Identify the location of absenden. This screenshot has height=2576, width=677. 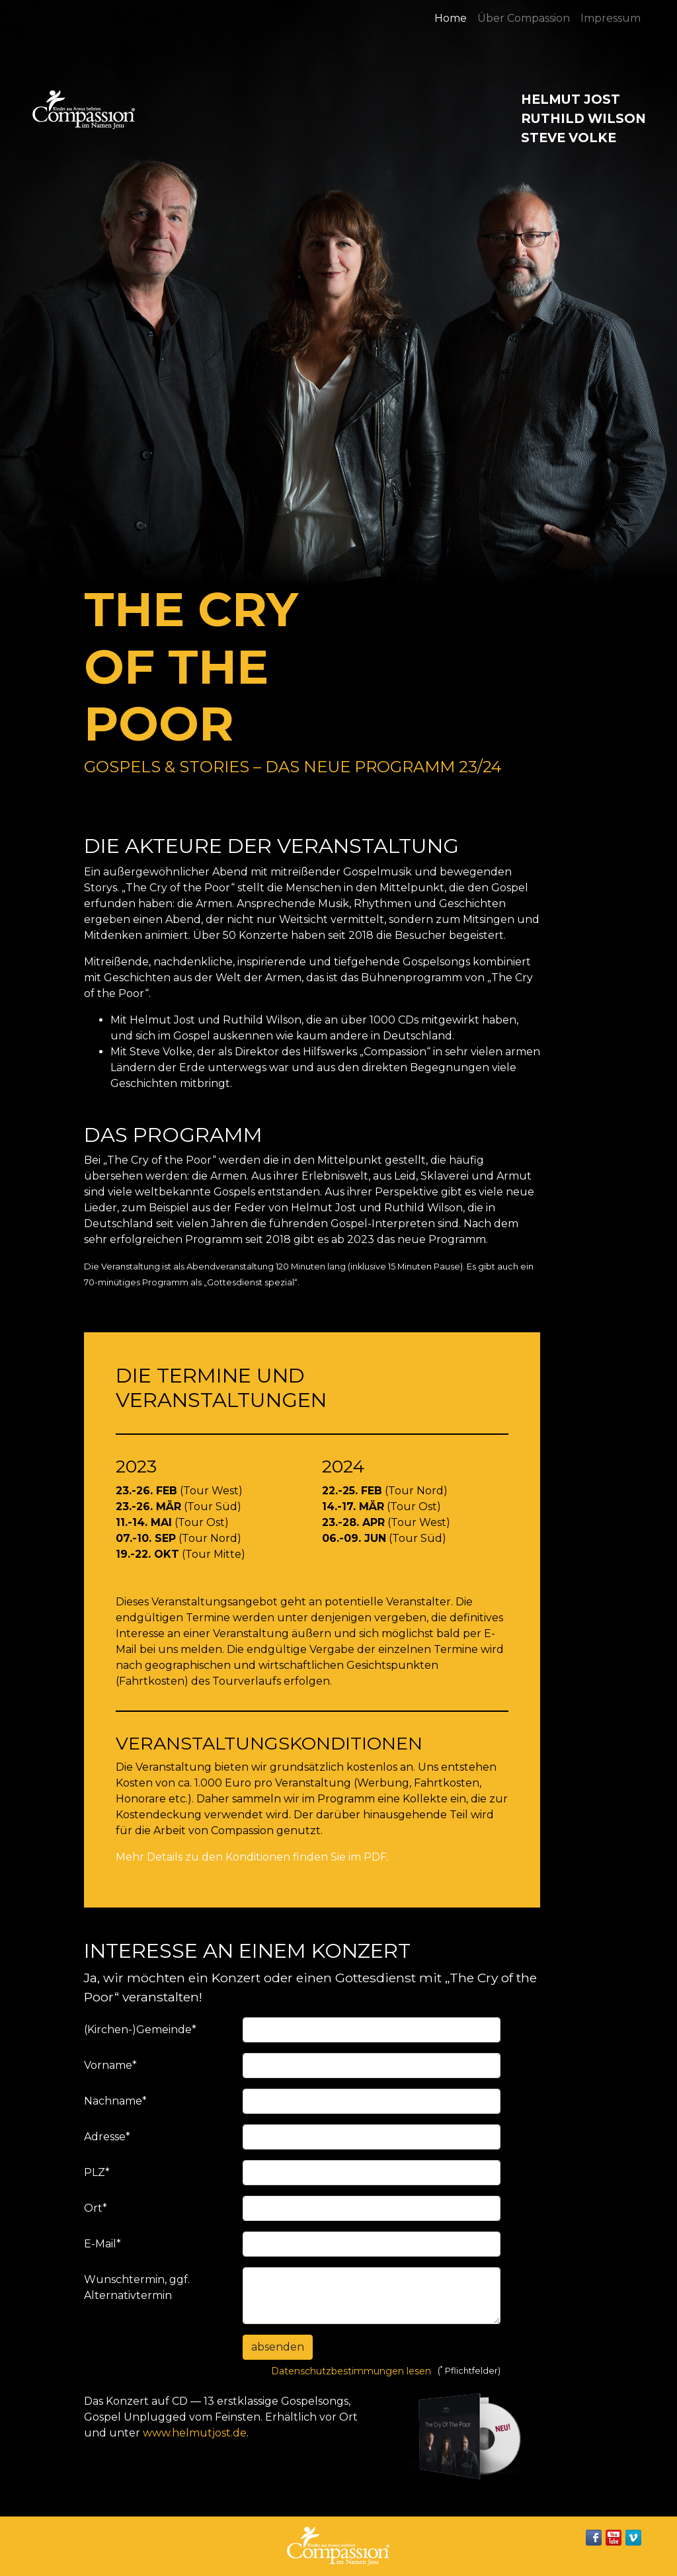
(277, 2347).